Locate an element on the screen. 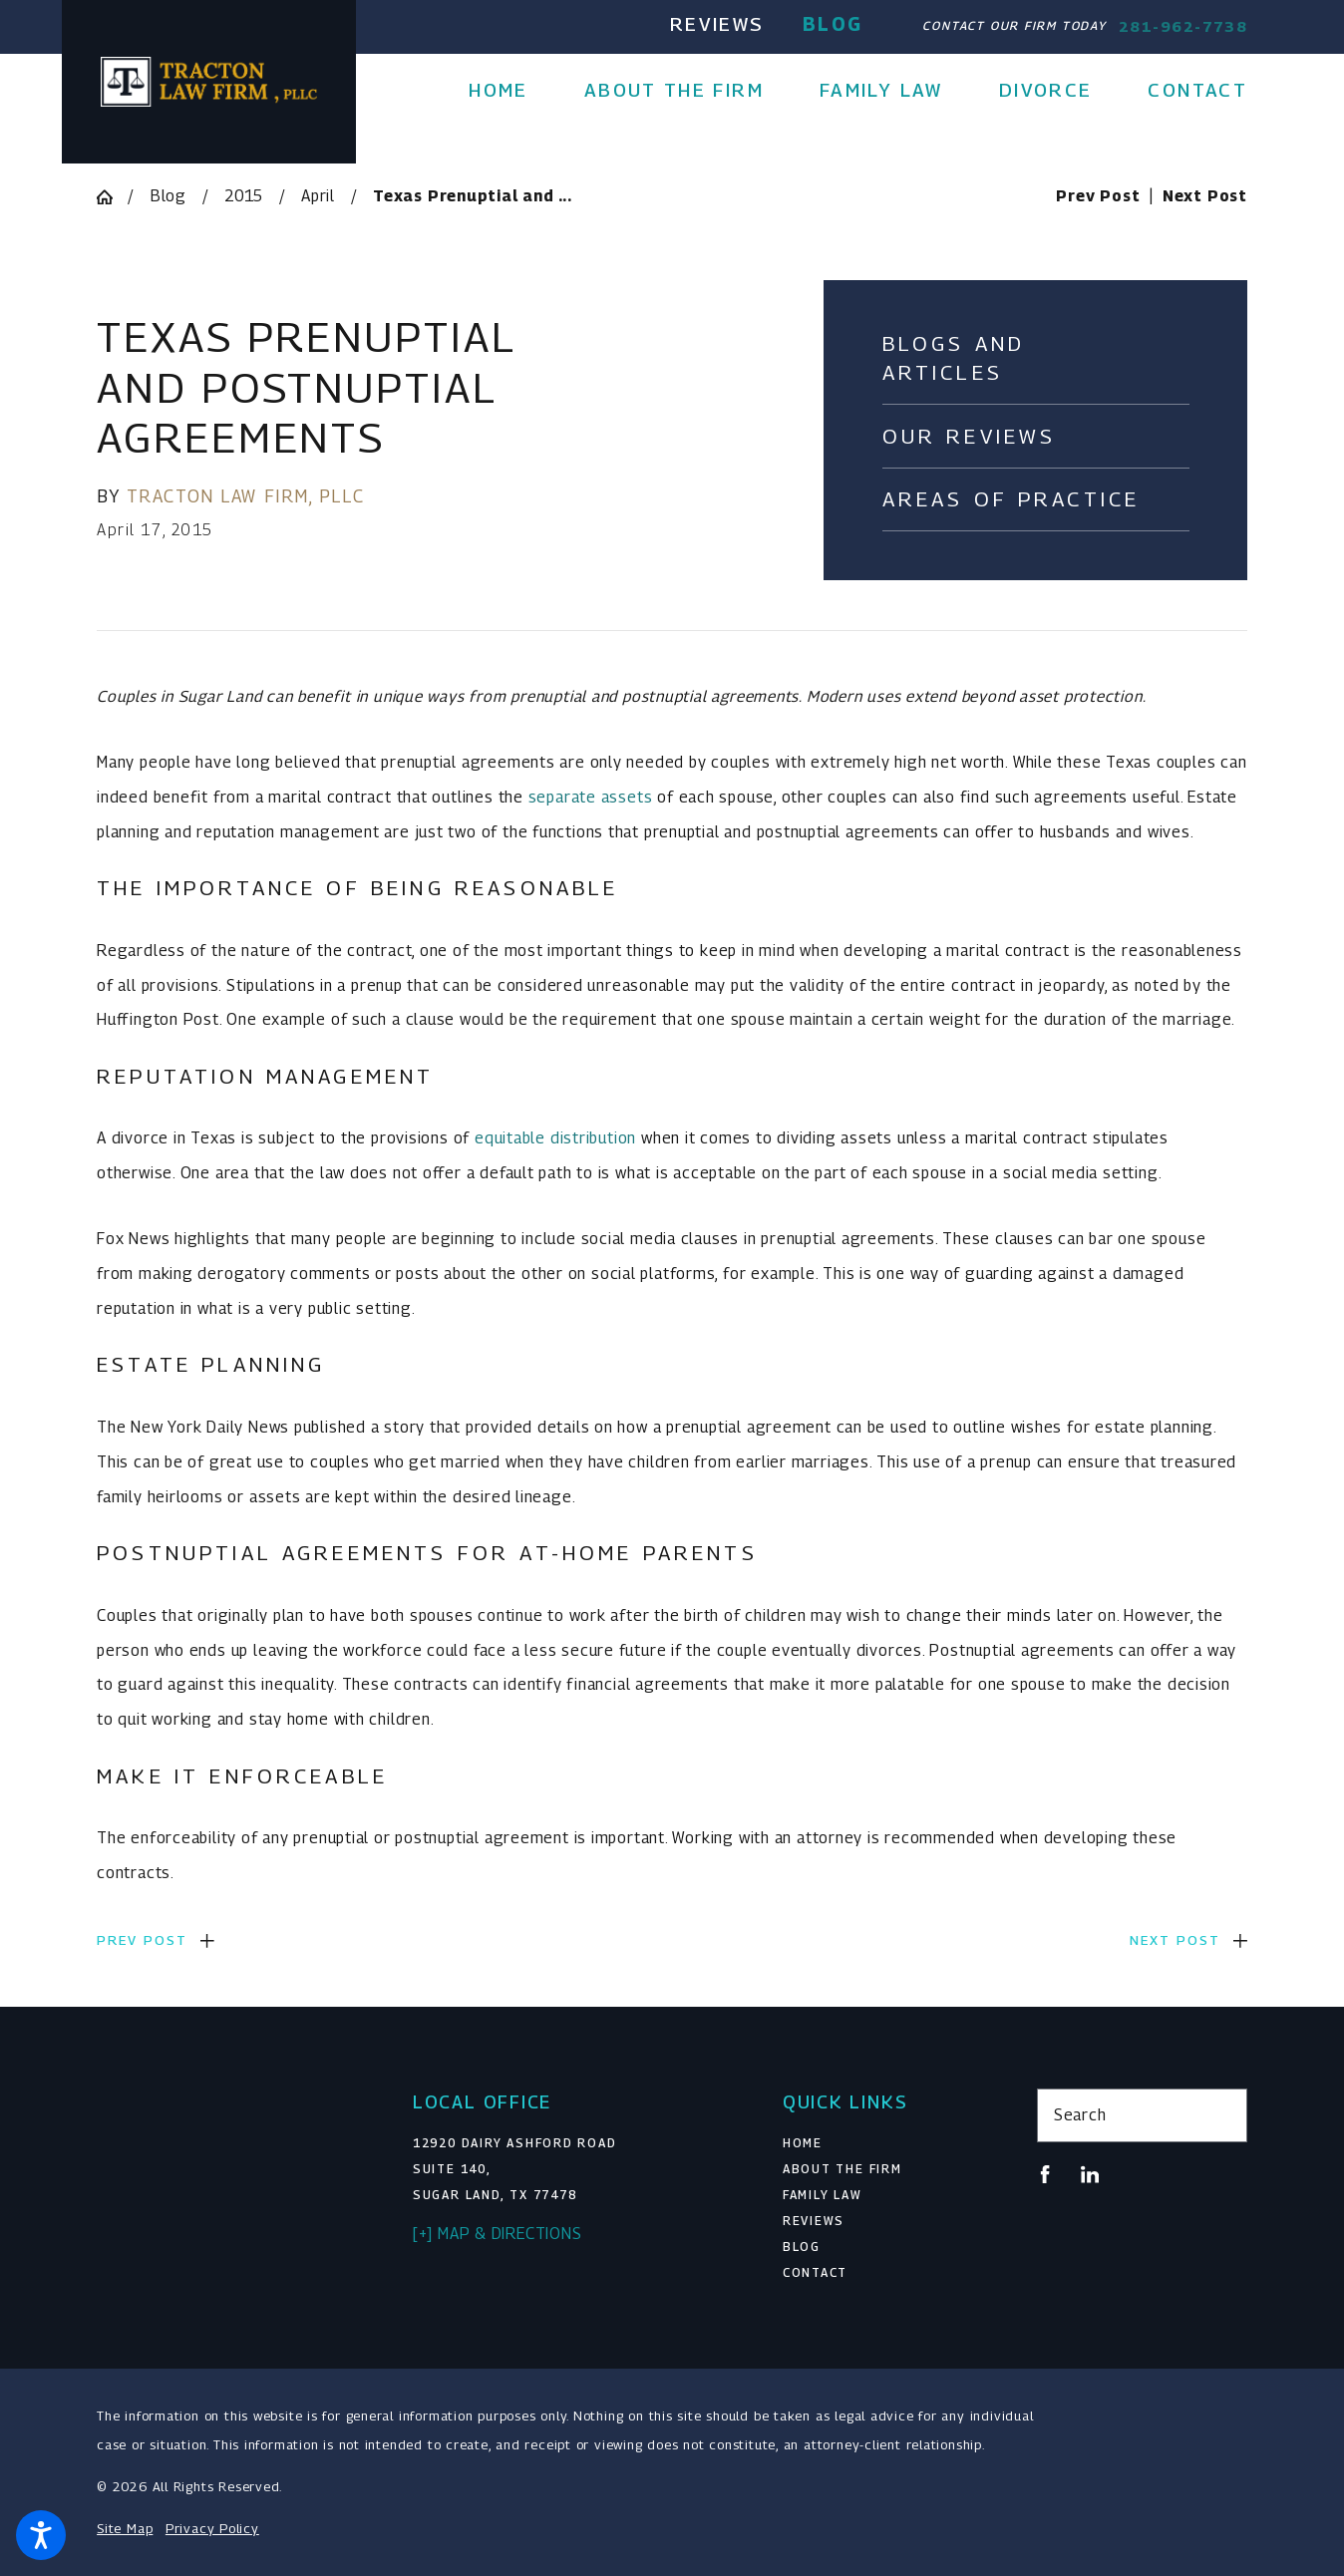  About The Firm is located at coordinates (842, 2169).